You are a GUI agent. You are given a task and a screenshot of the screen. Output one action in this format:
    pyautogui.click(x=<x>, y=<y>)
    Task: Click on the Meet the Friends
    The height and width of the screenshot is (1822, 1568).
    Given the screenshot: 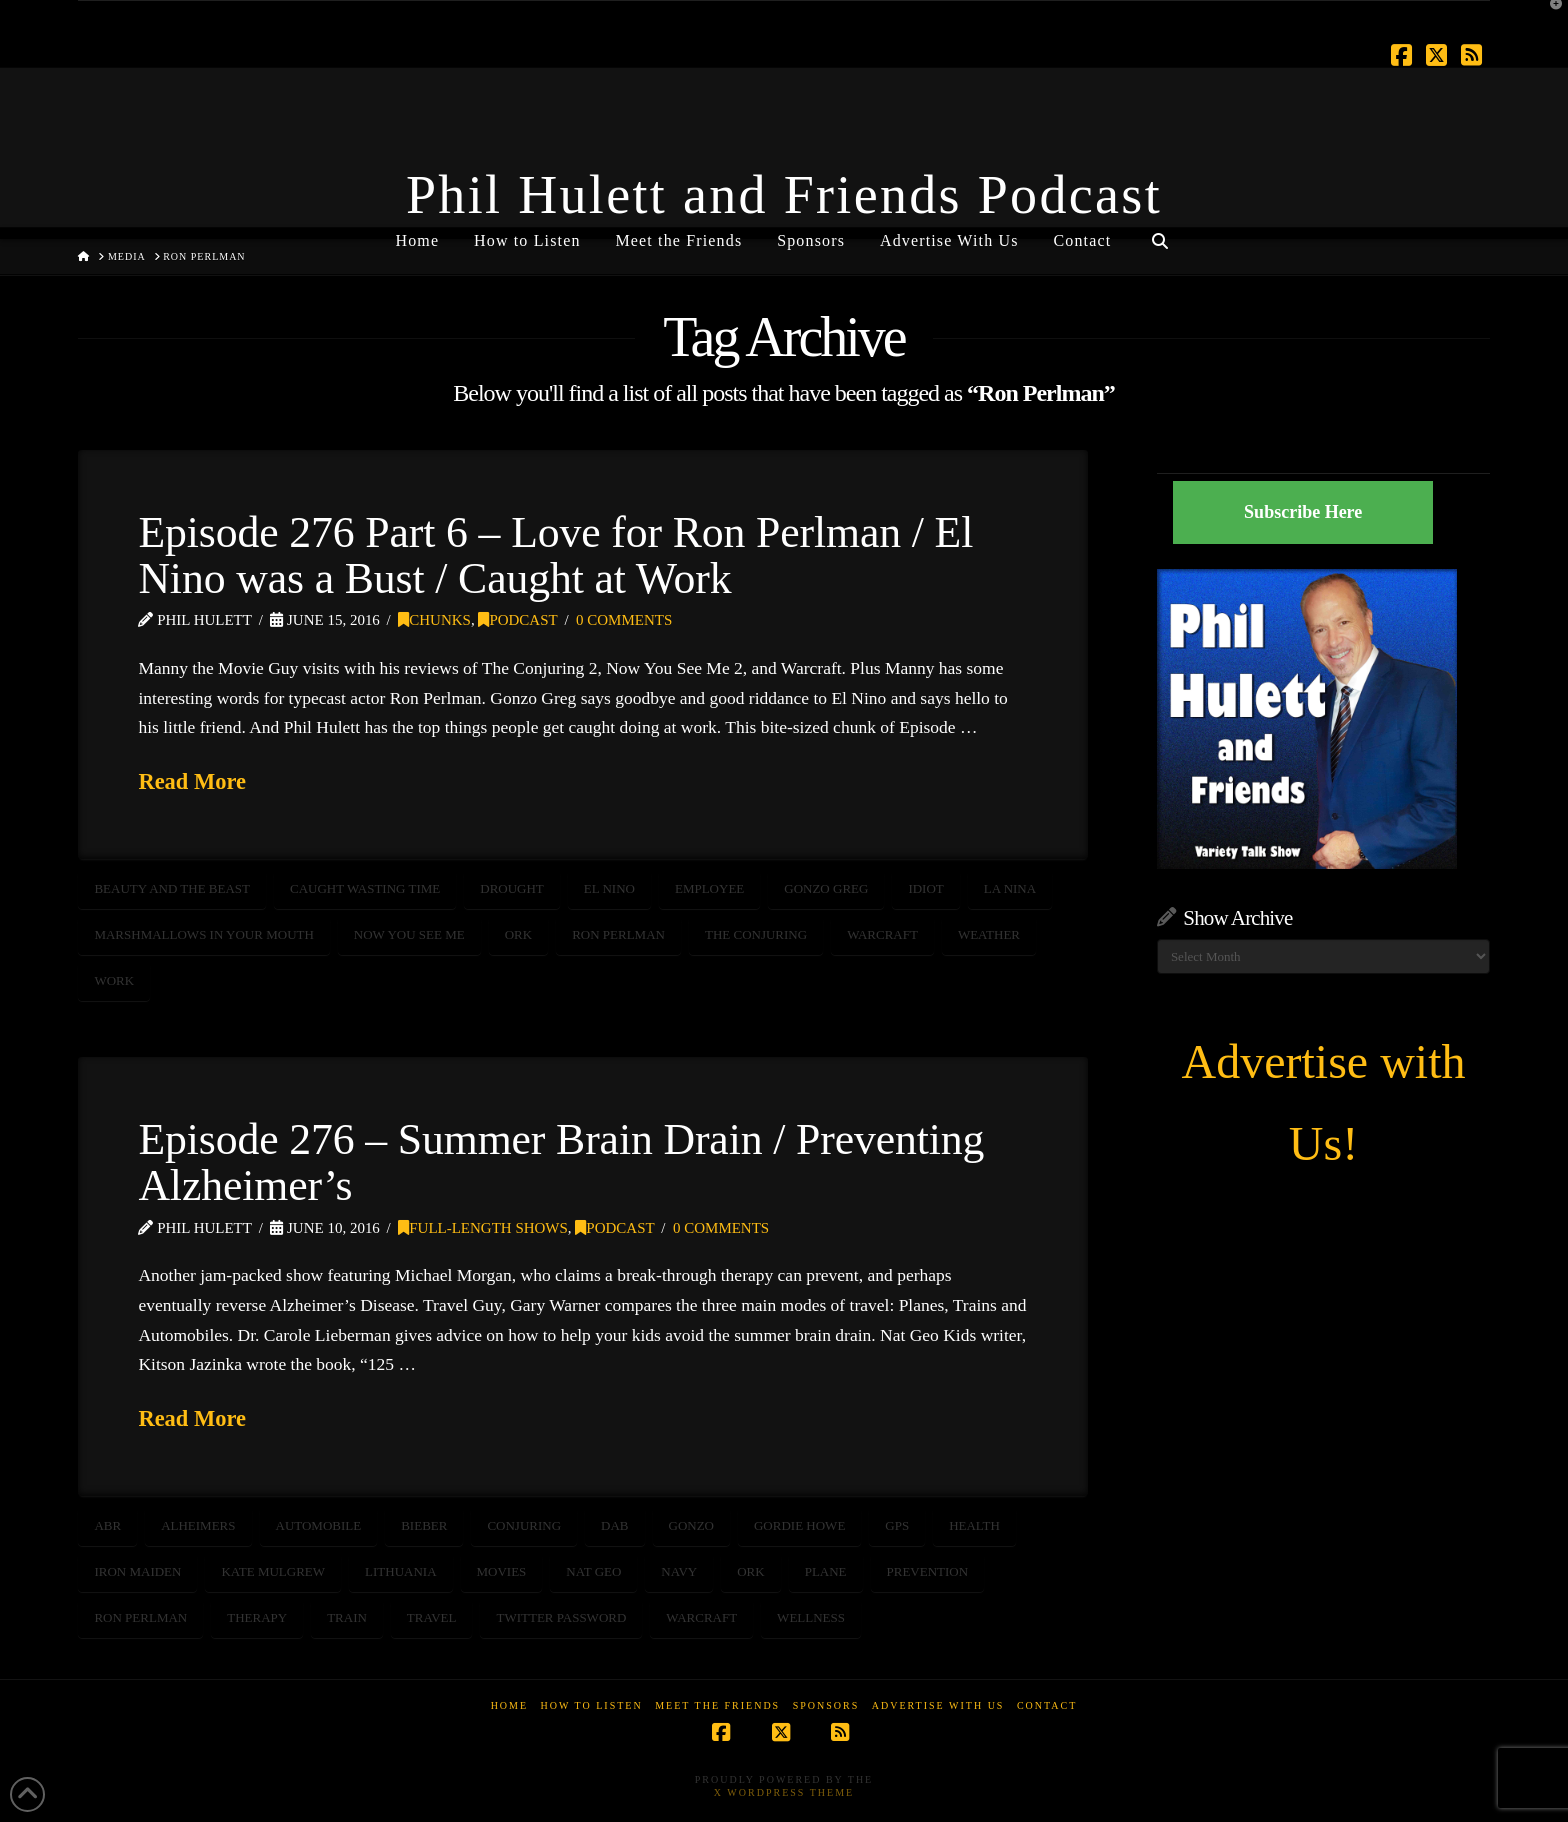 What is the action you would take?
    pyautogui.click(x=717, y=1705)
    